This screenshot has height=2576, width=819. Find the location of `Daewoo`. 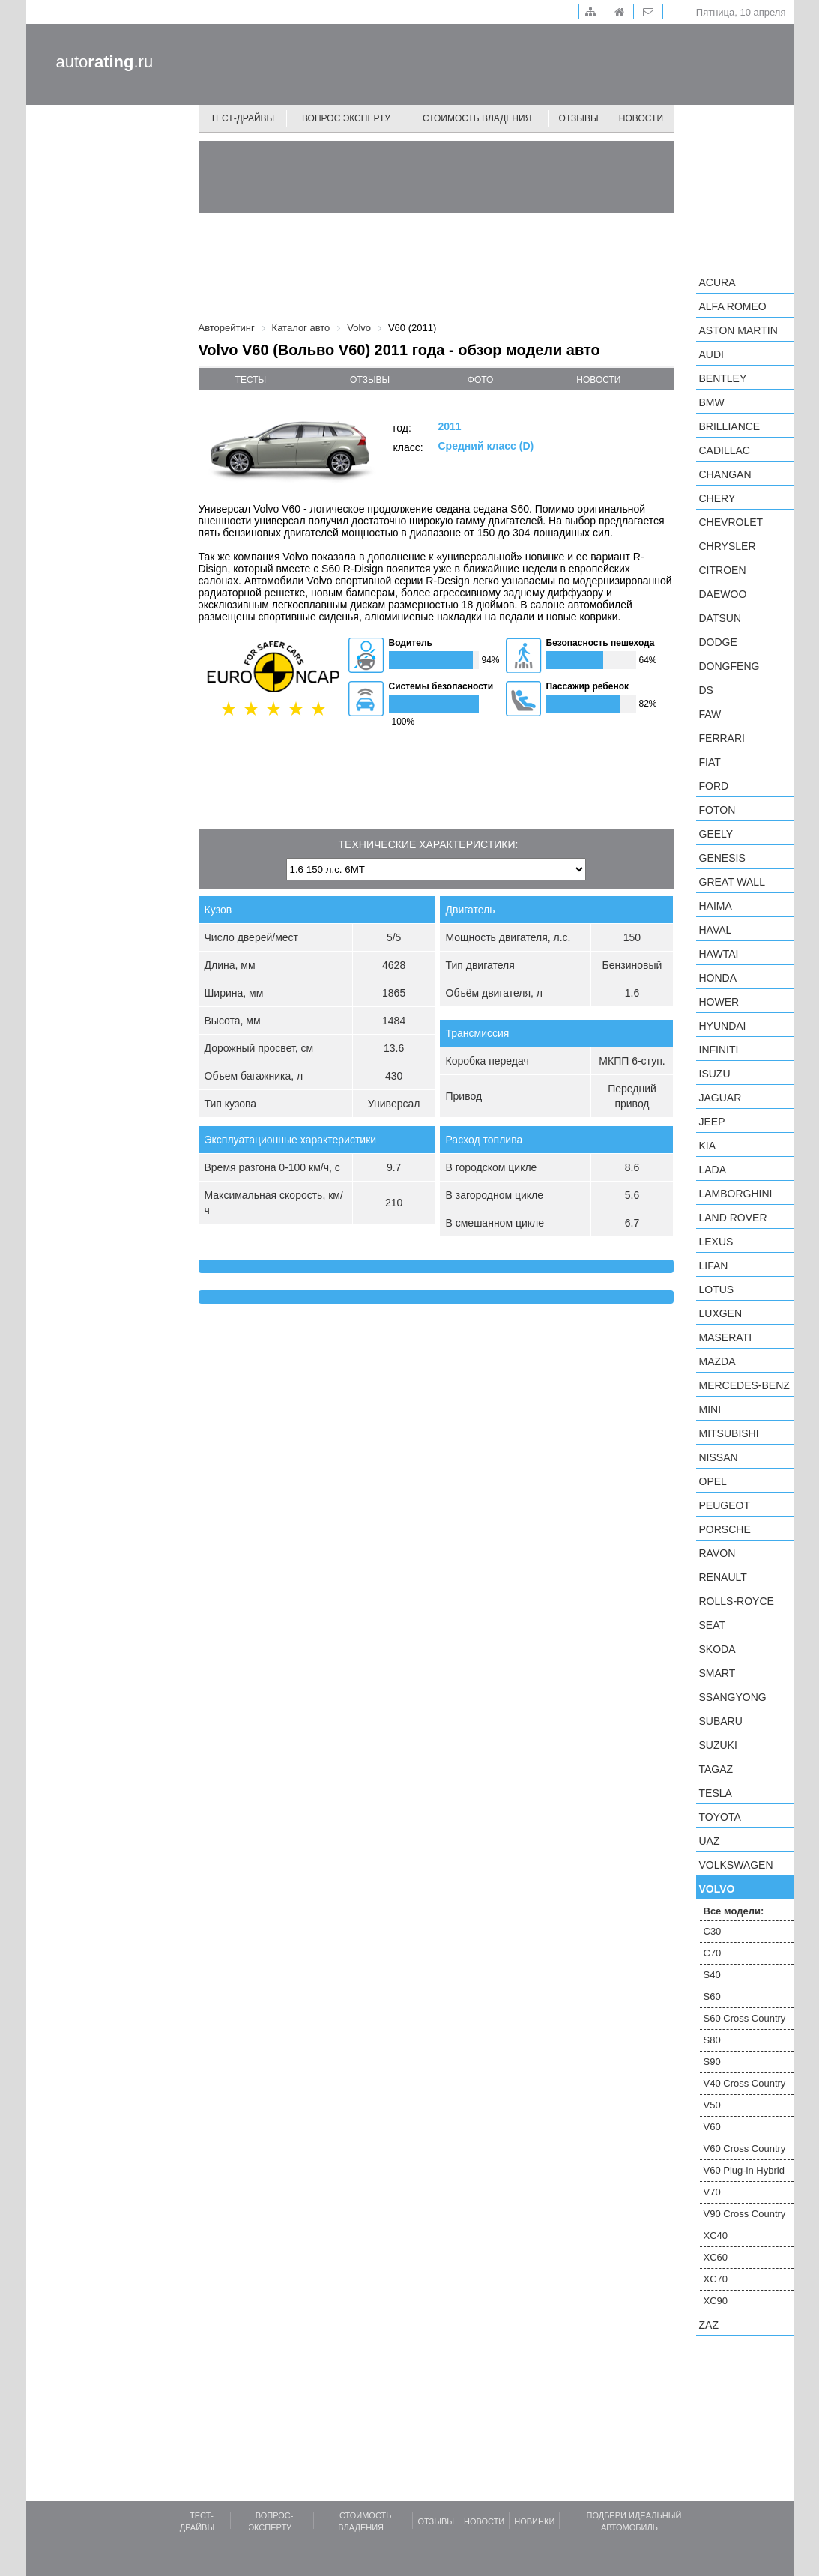

Daewoo is located at coordinates (723, 594).